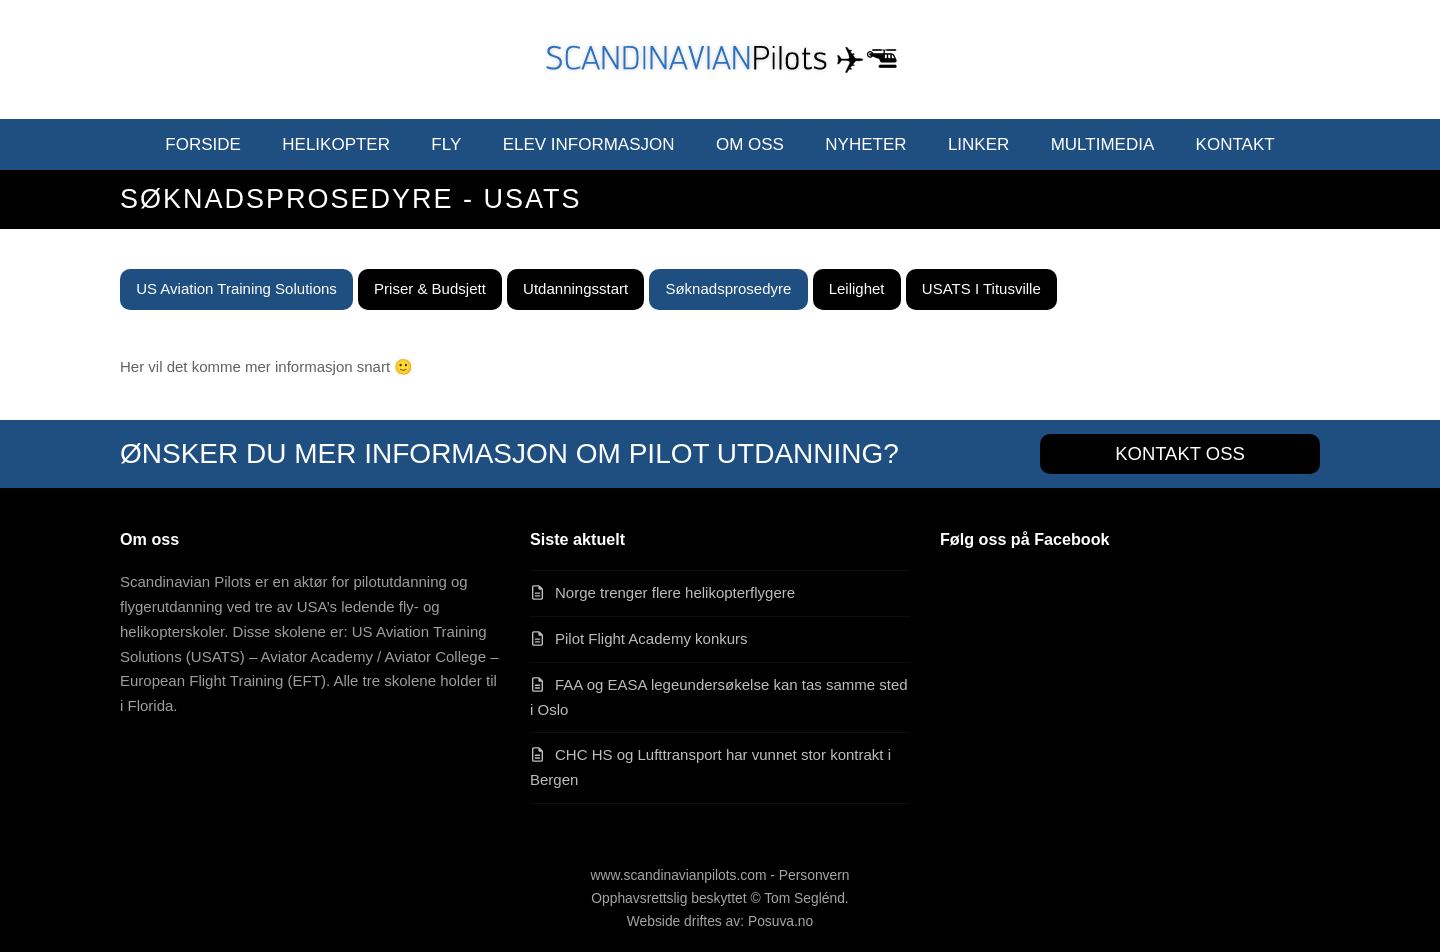 This screenshot has height=952, width=1440. I want to click on Posuva.no, so click(780, 921).